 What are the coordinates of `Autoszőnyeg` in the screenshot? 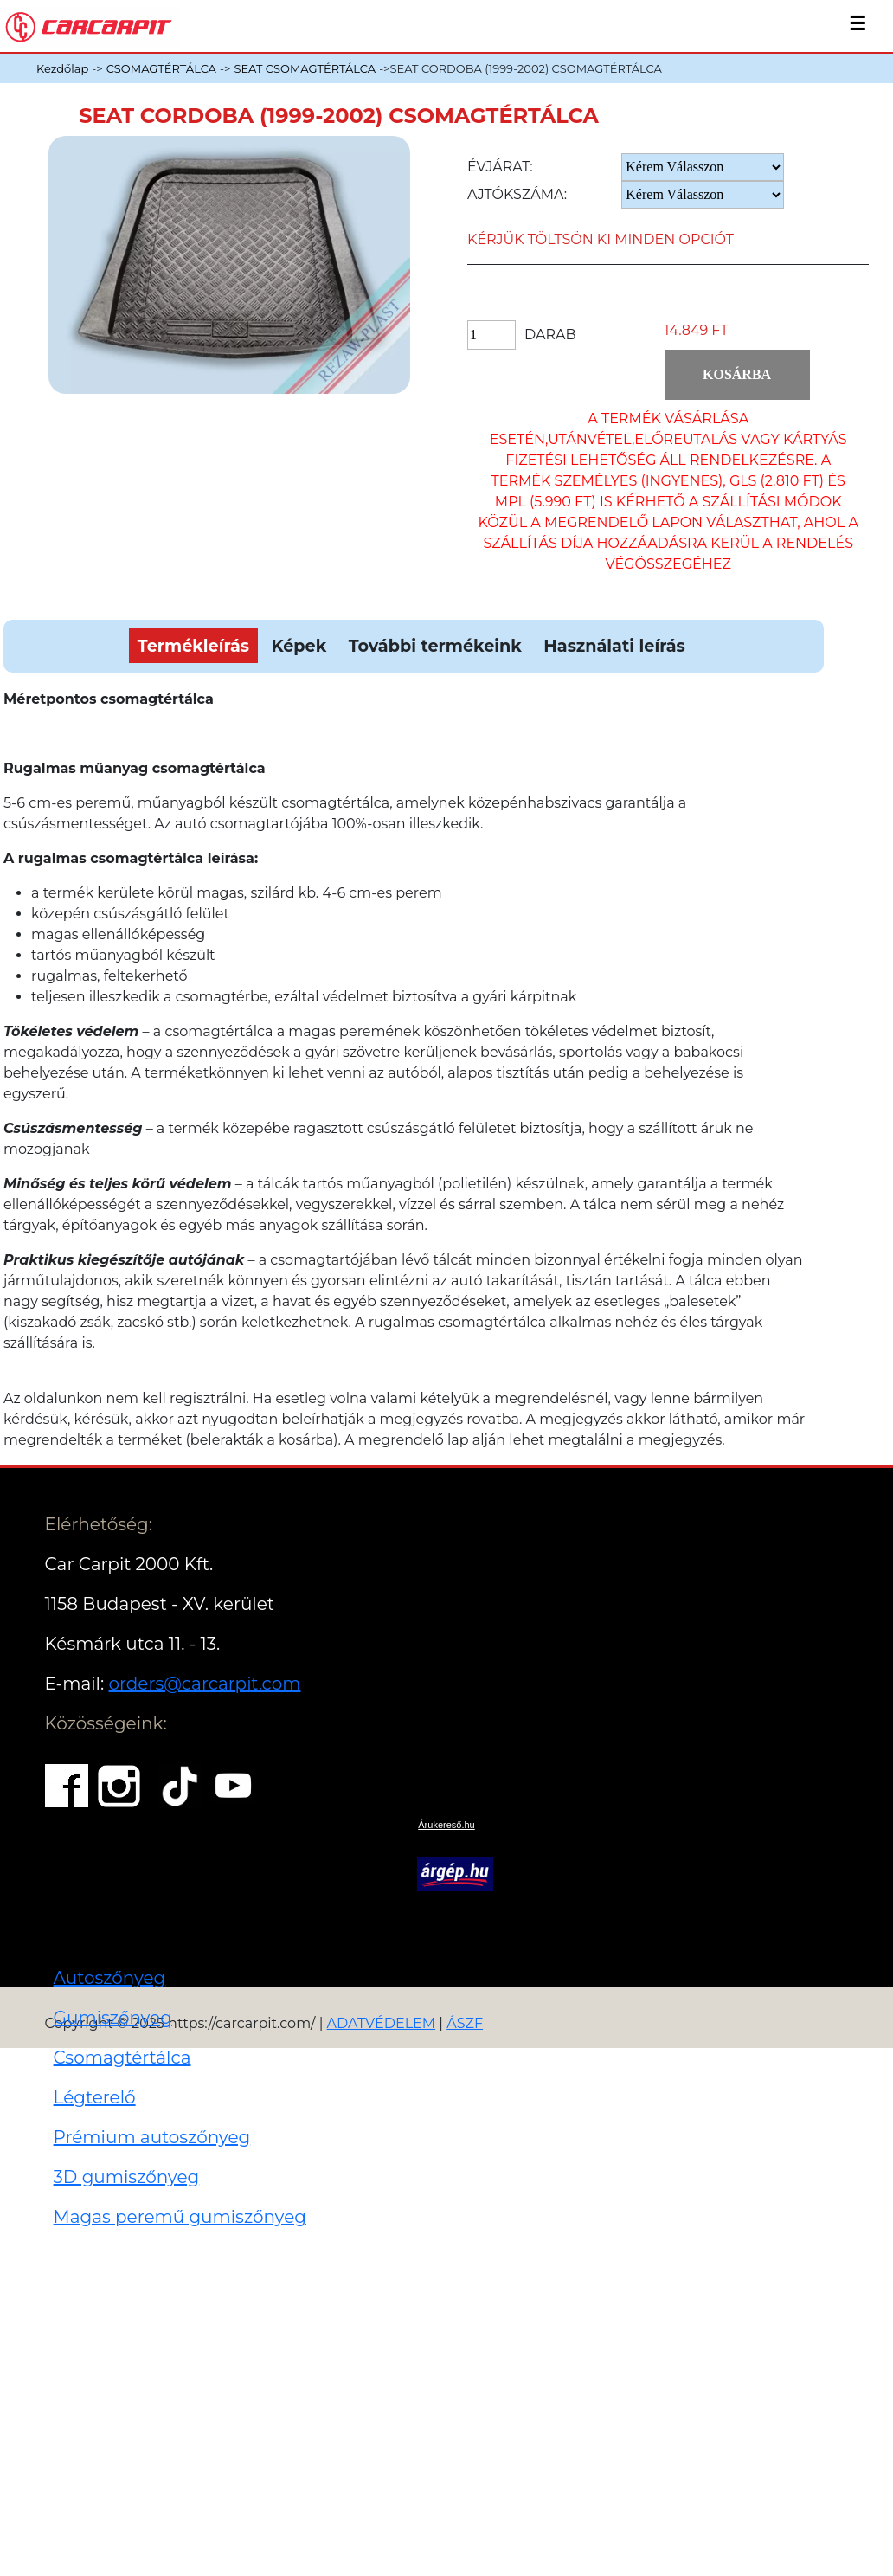 It's located at (110, 1977).